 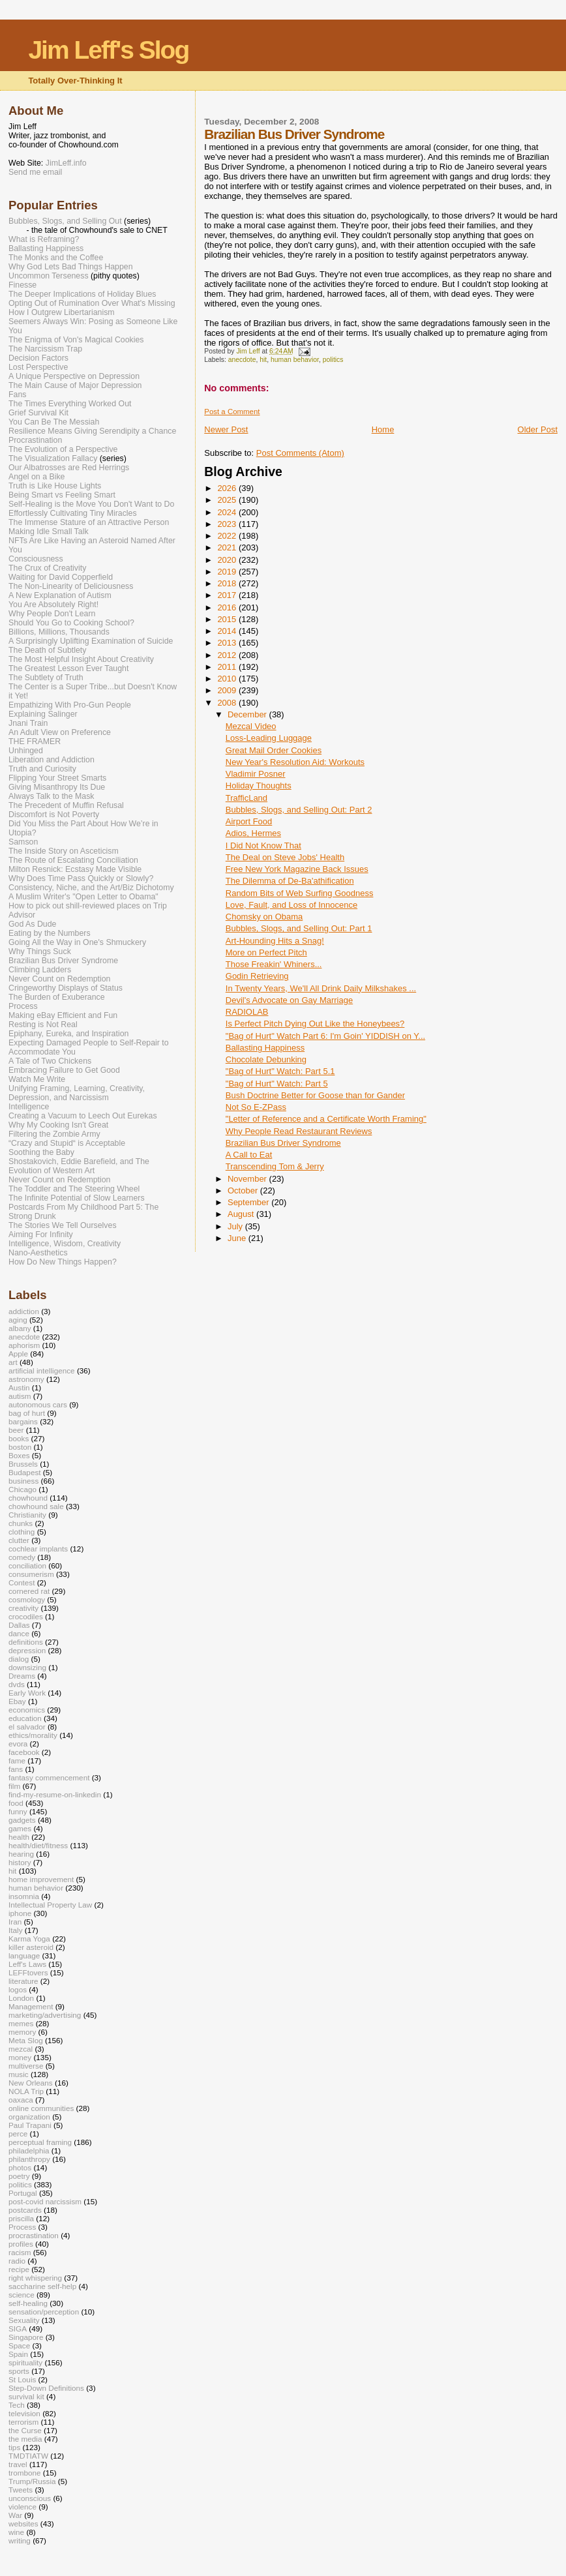 I want to click on New Orleans, so click(x=30, y=2082).